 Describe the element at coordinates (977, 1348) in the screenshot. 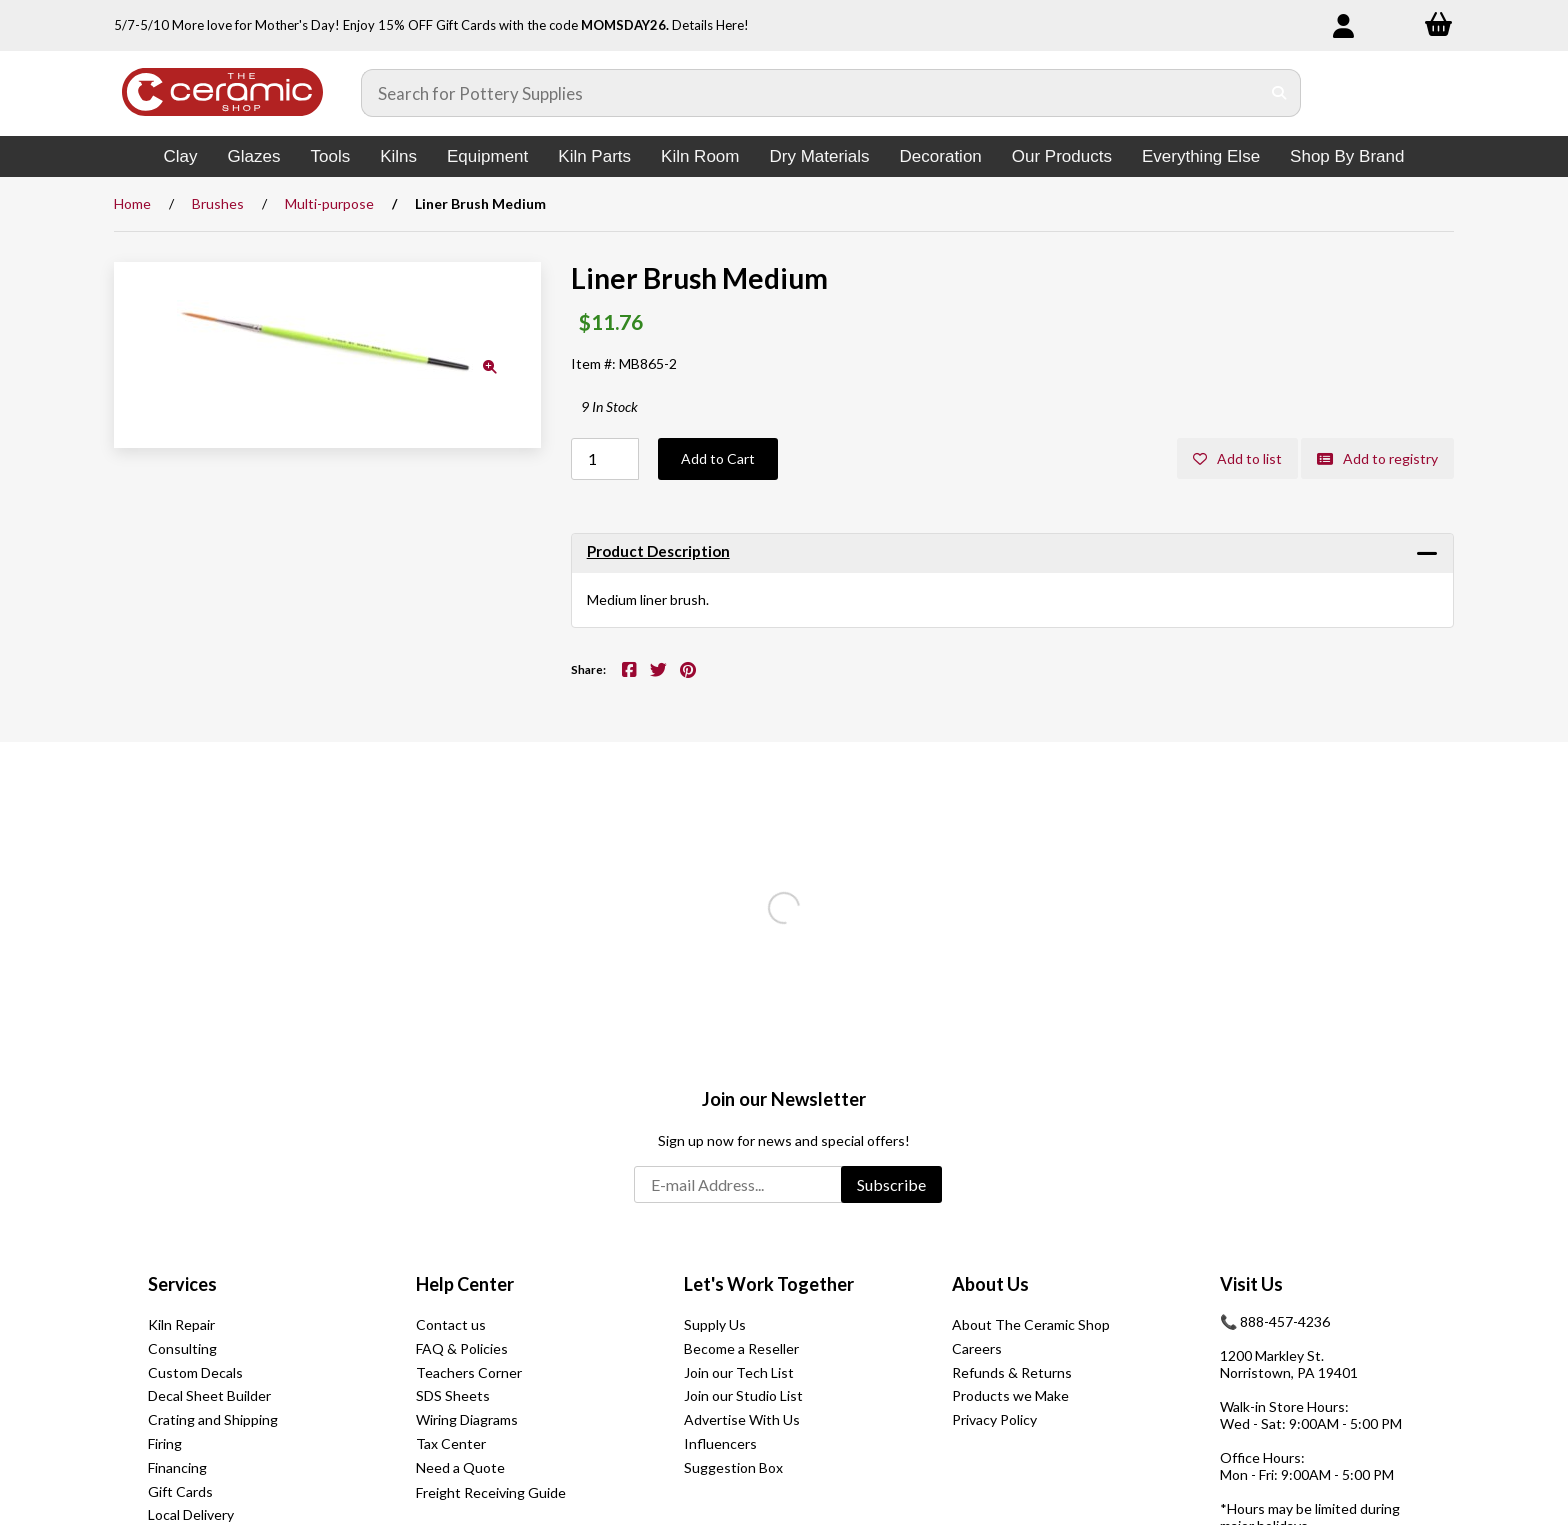

I see `Careers` at that location.